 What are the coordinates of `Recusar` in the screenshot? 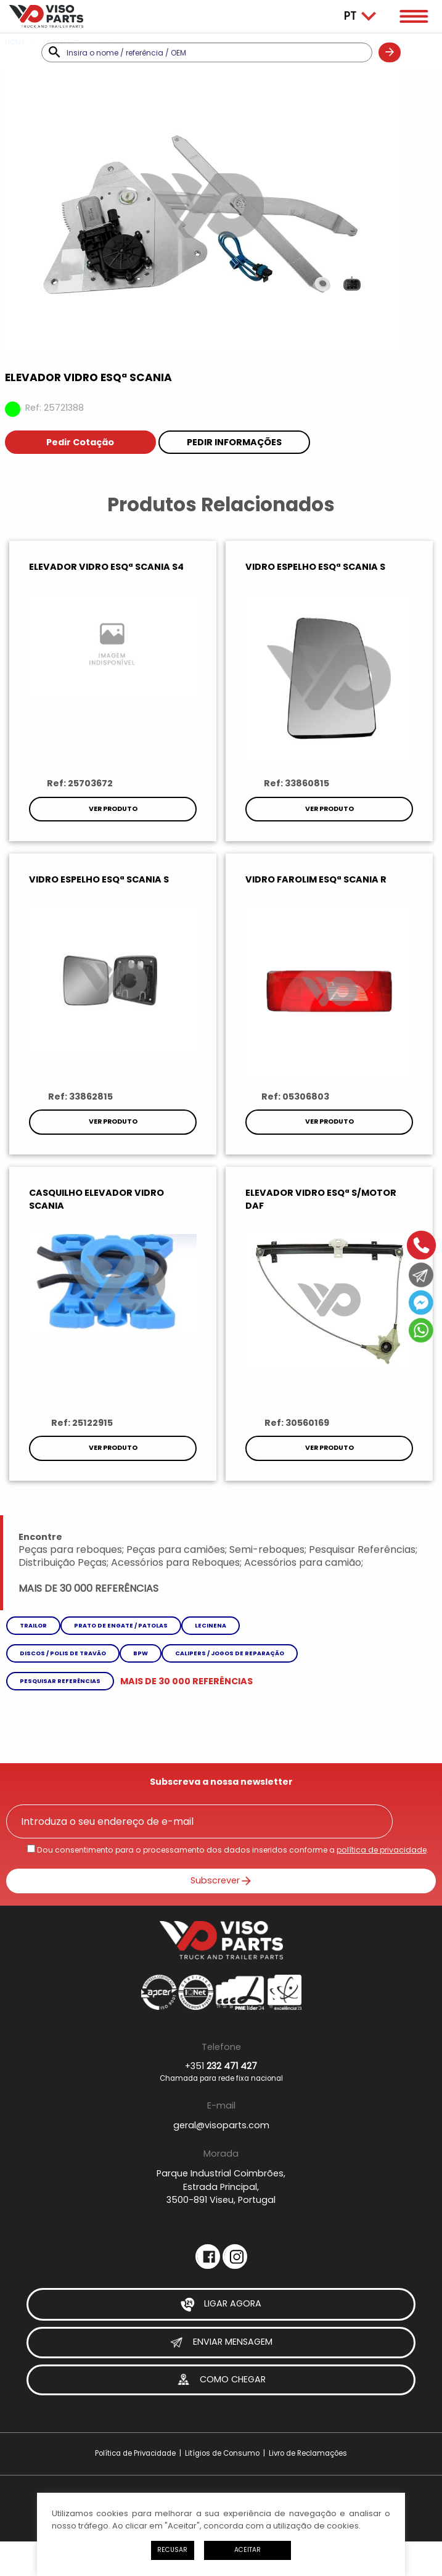 It's located at (172, 2549).